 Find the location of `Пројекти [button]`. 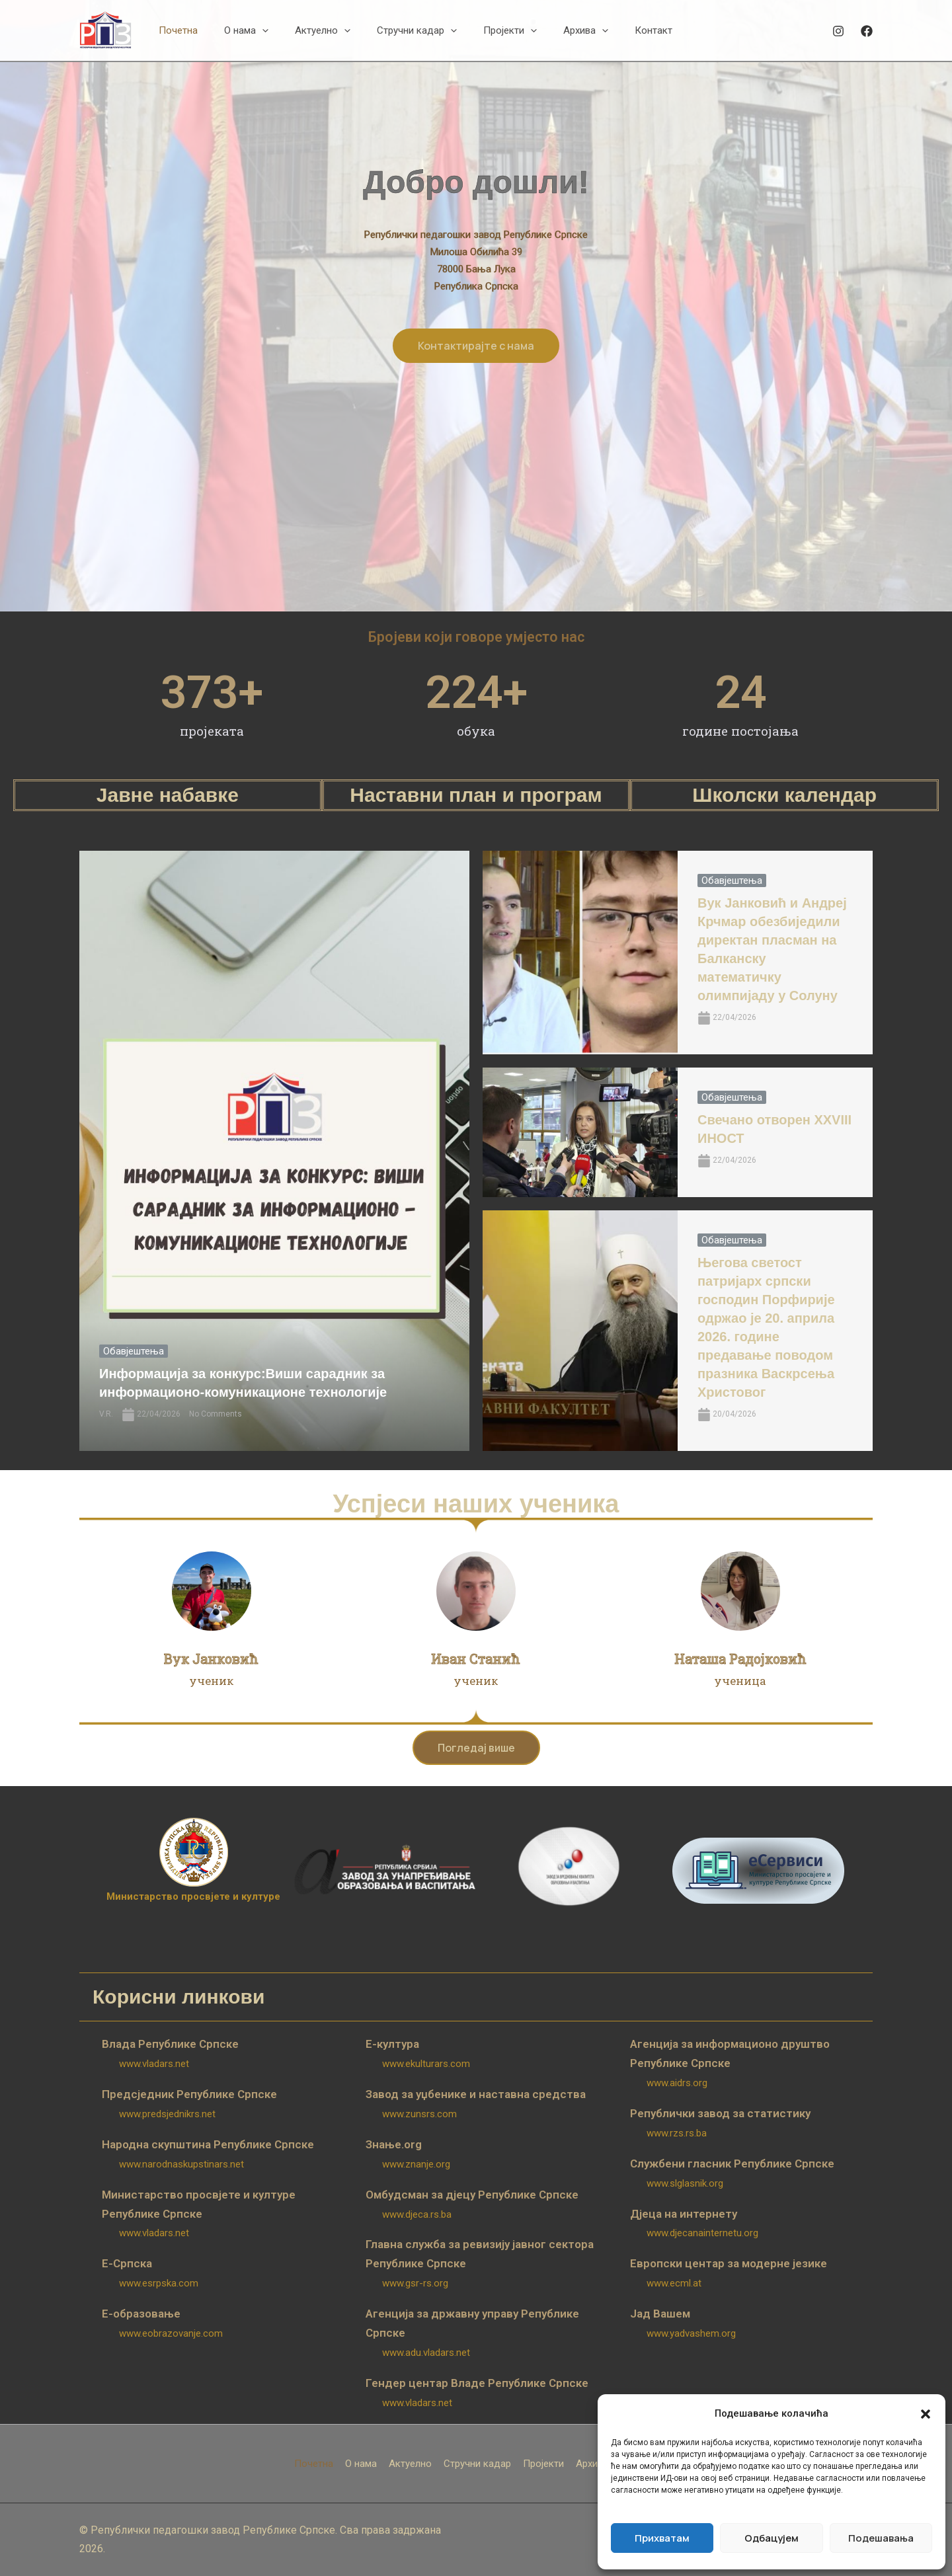

Пројекти [button] is located at coordinates (543, 2464).